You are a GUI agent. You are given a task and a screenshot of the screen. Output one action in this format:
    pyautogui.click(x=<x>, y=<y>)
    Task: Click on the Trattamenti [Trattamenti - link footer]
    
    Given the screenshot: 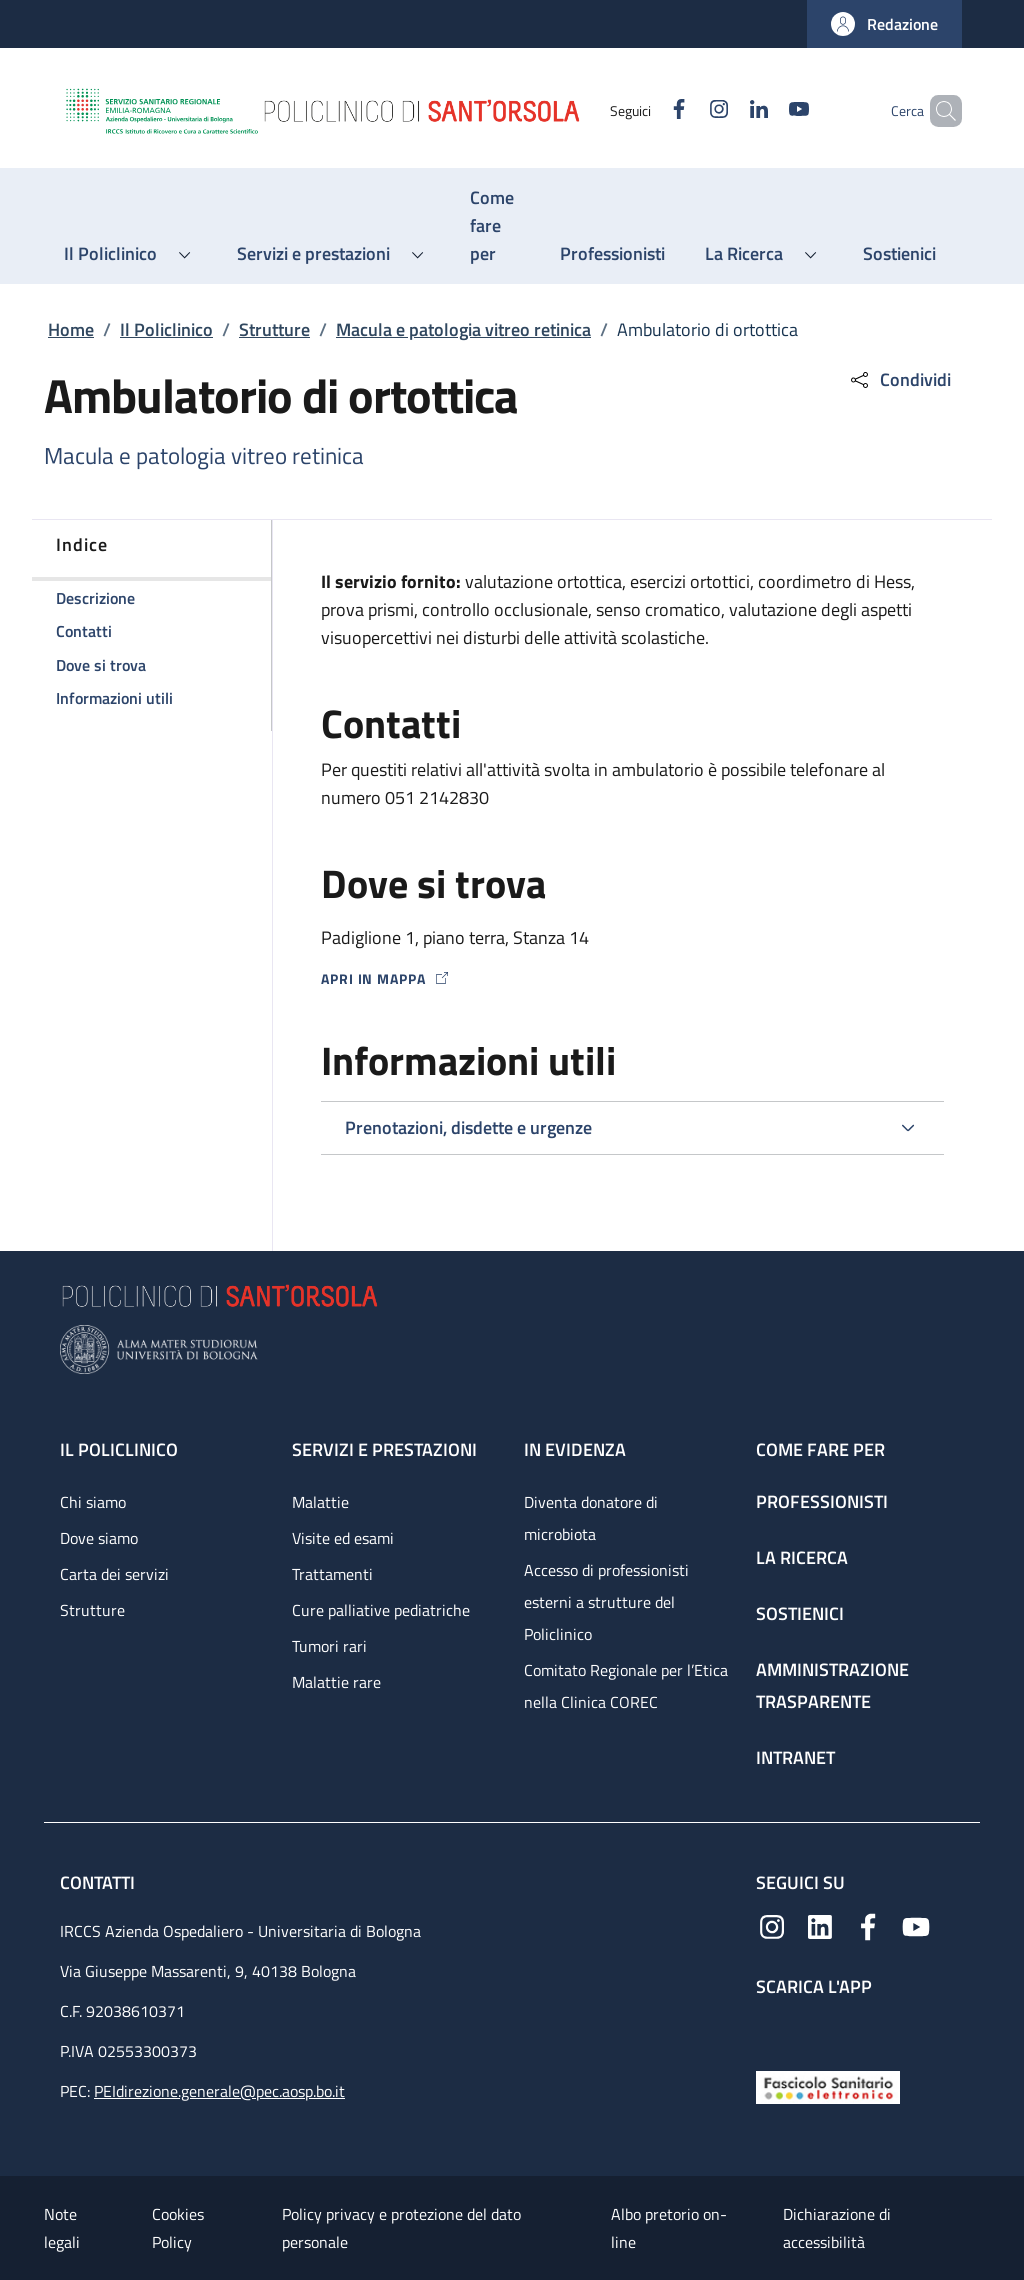 What is the action you would take?
    pyautogui.click(x=332, y=1574)
    